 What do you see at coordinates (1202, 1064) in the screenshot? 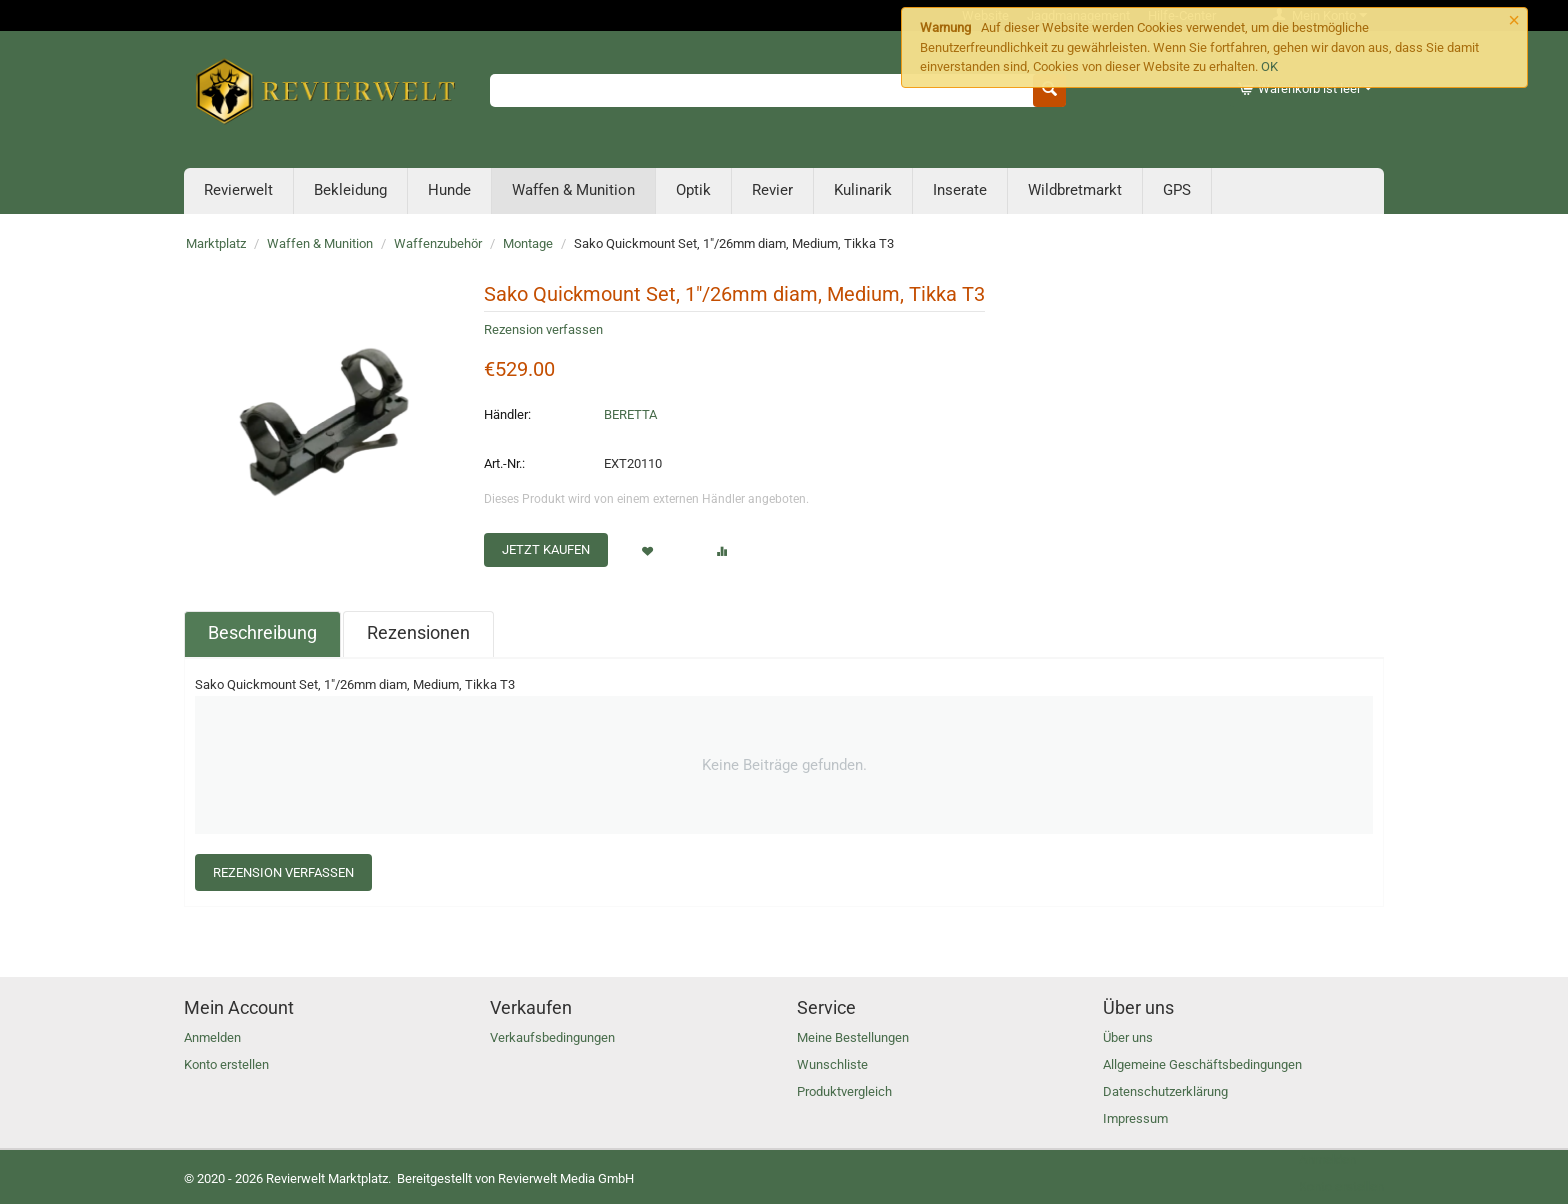
I see `Allgemeine Geschäftsbedingungen` at bounding box center [1202, 1064].